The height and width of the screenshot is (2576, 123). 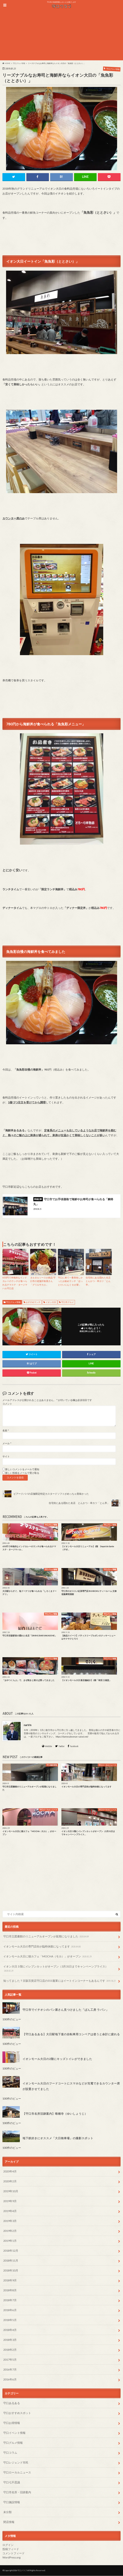 What do you see at coordinates (10, 2171) in the screenshot?
I see `2020年4月` at bounding box center [10, 2171].